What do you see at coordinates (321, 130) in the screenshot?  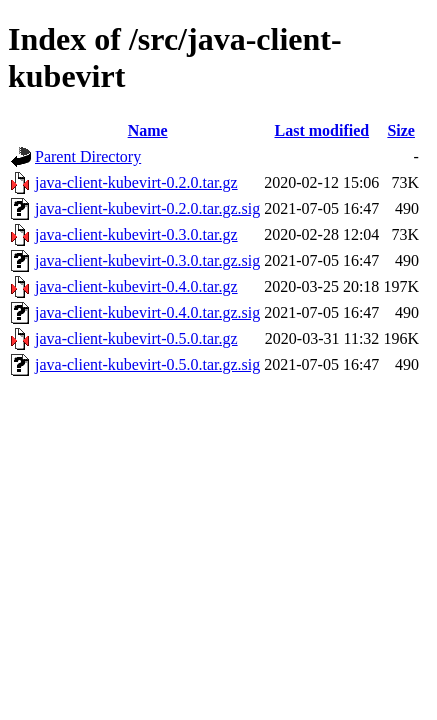 I see `Last modified` at bounding box center [321, 130].